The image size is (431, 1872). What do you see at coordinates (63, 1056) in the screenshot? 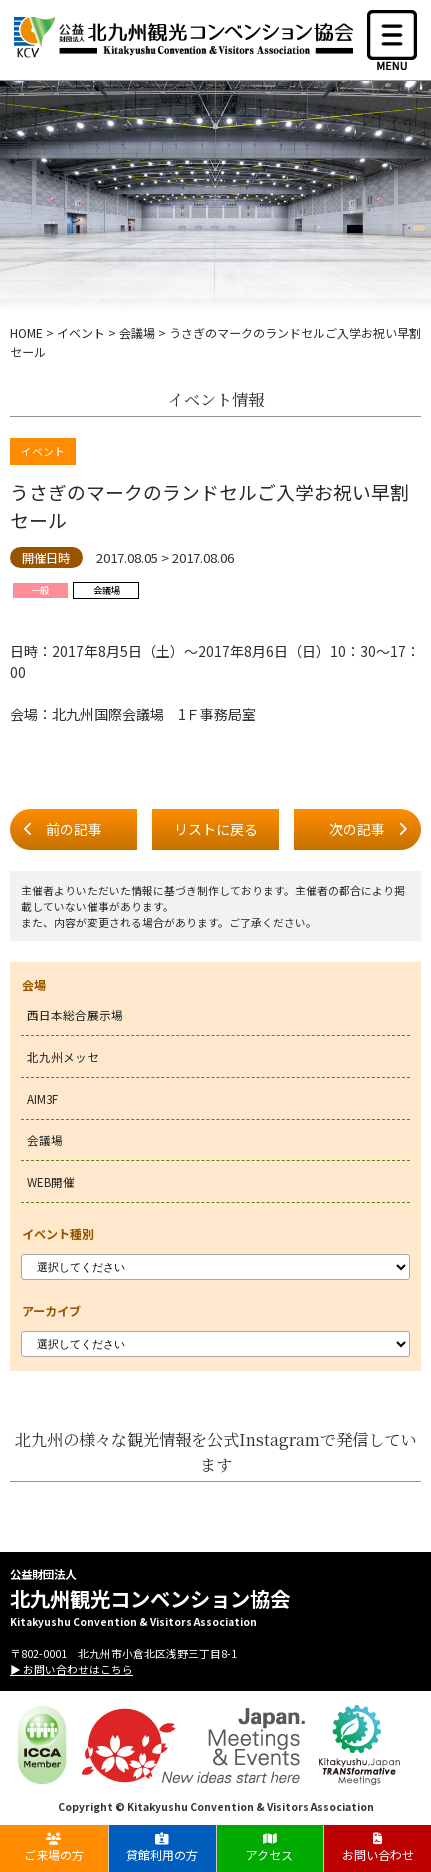
I see `北九州メッセ` at bounding box center [63, 1056].